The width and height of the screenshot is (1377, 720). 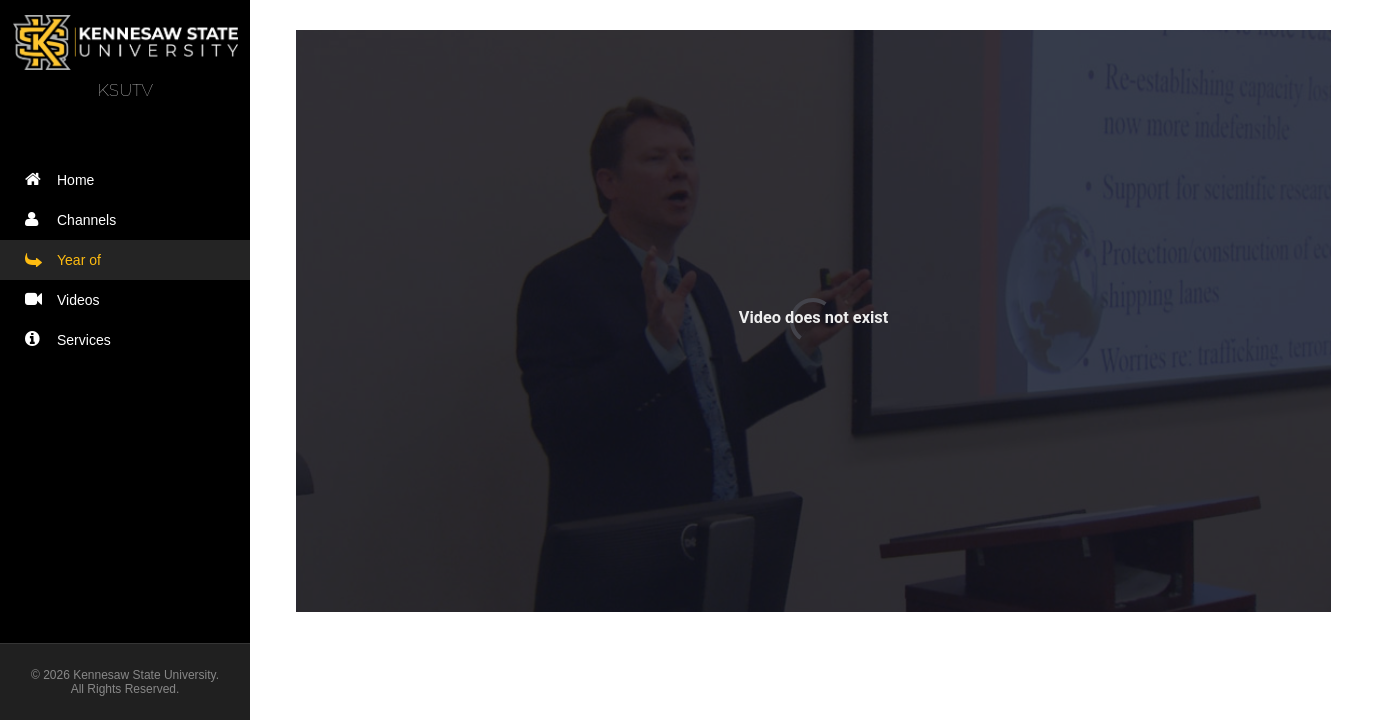 I want to click on Year of, so click(x=67, y=259).